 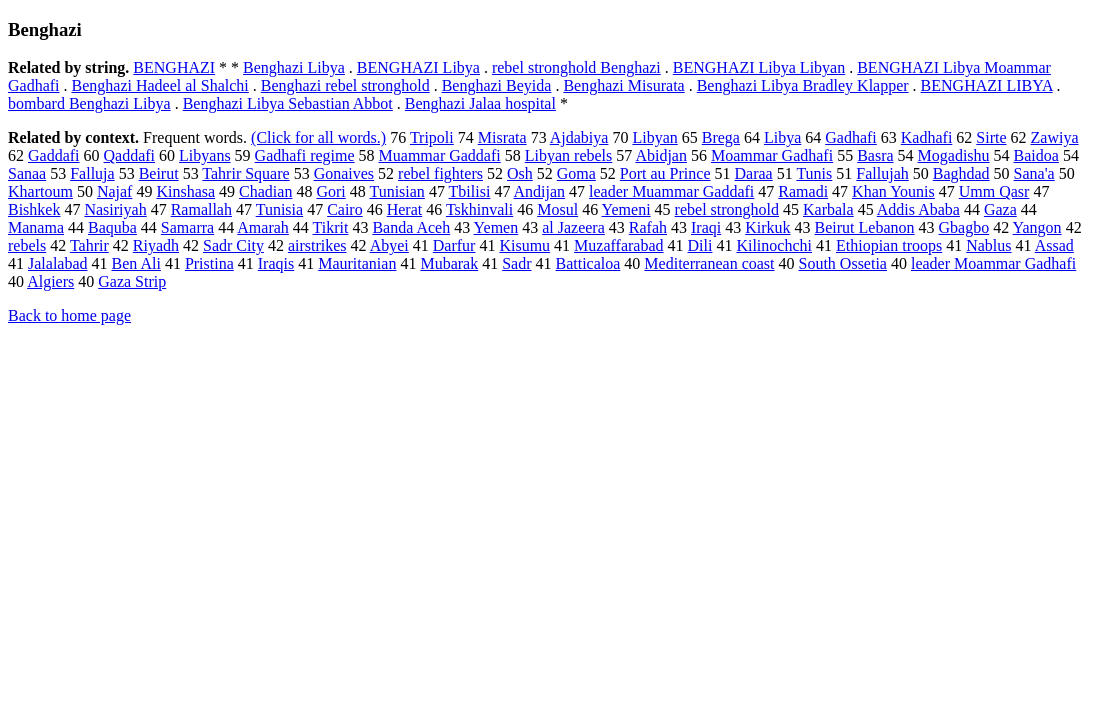 What do you see at coordinates (89, 103) in the screenshot?
I see `bombard Benghazi Libya` at bounding box center [89, 103].